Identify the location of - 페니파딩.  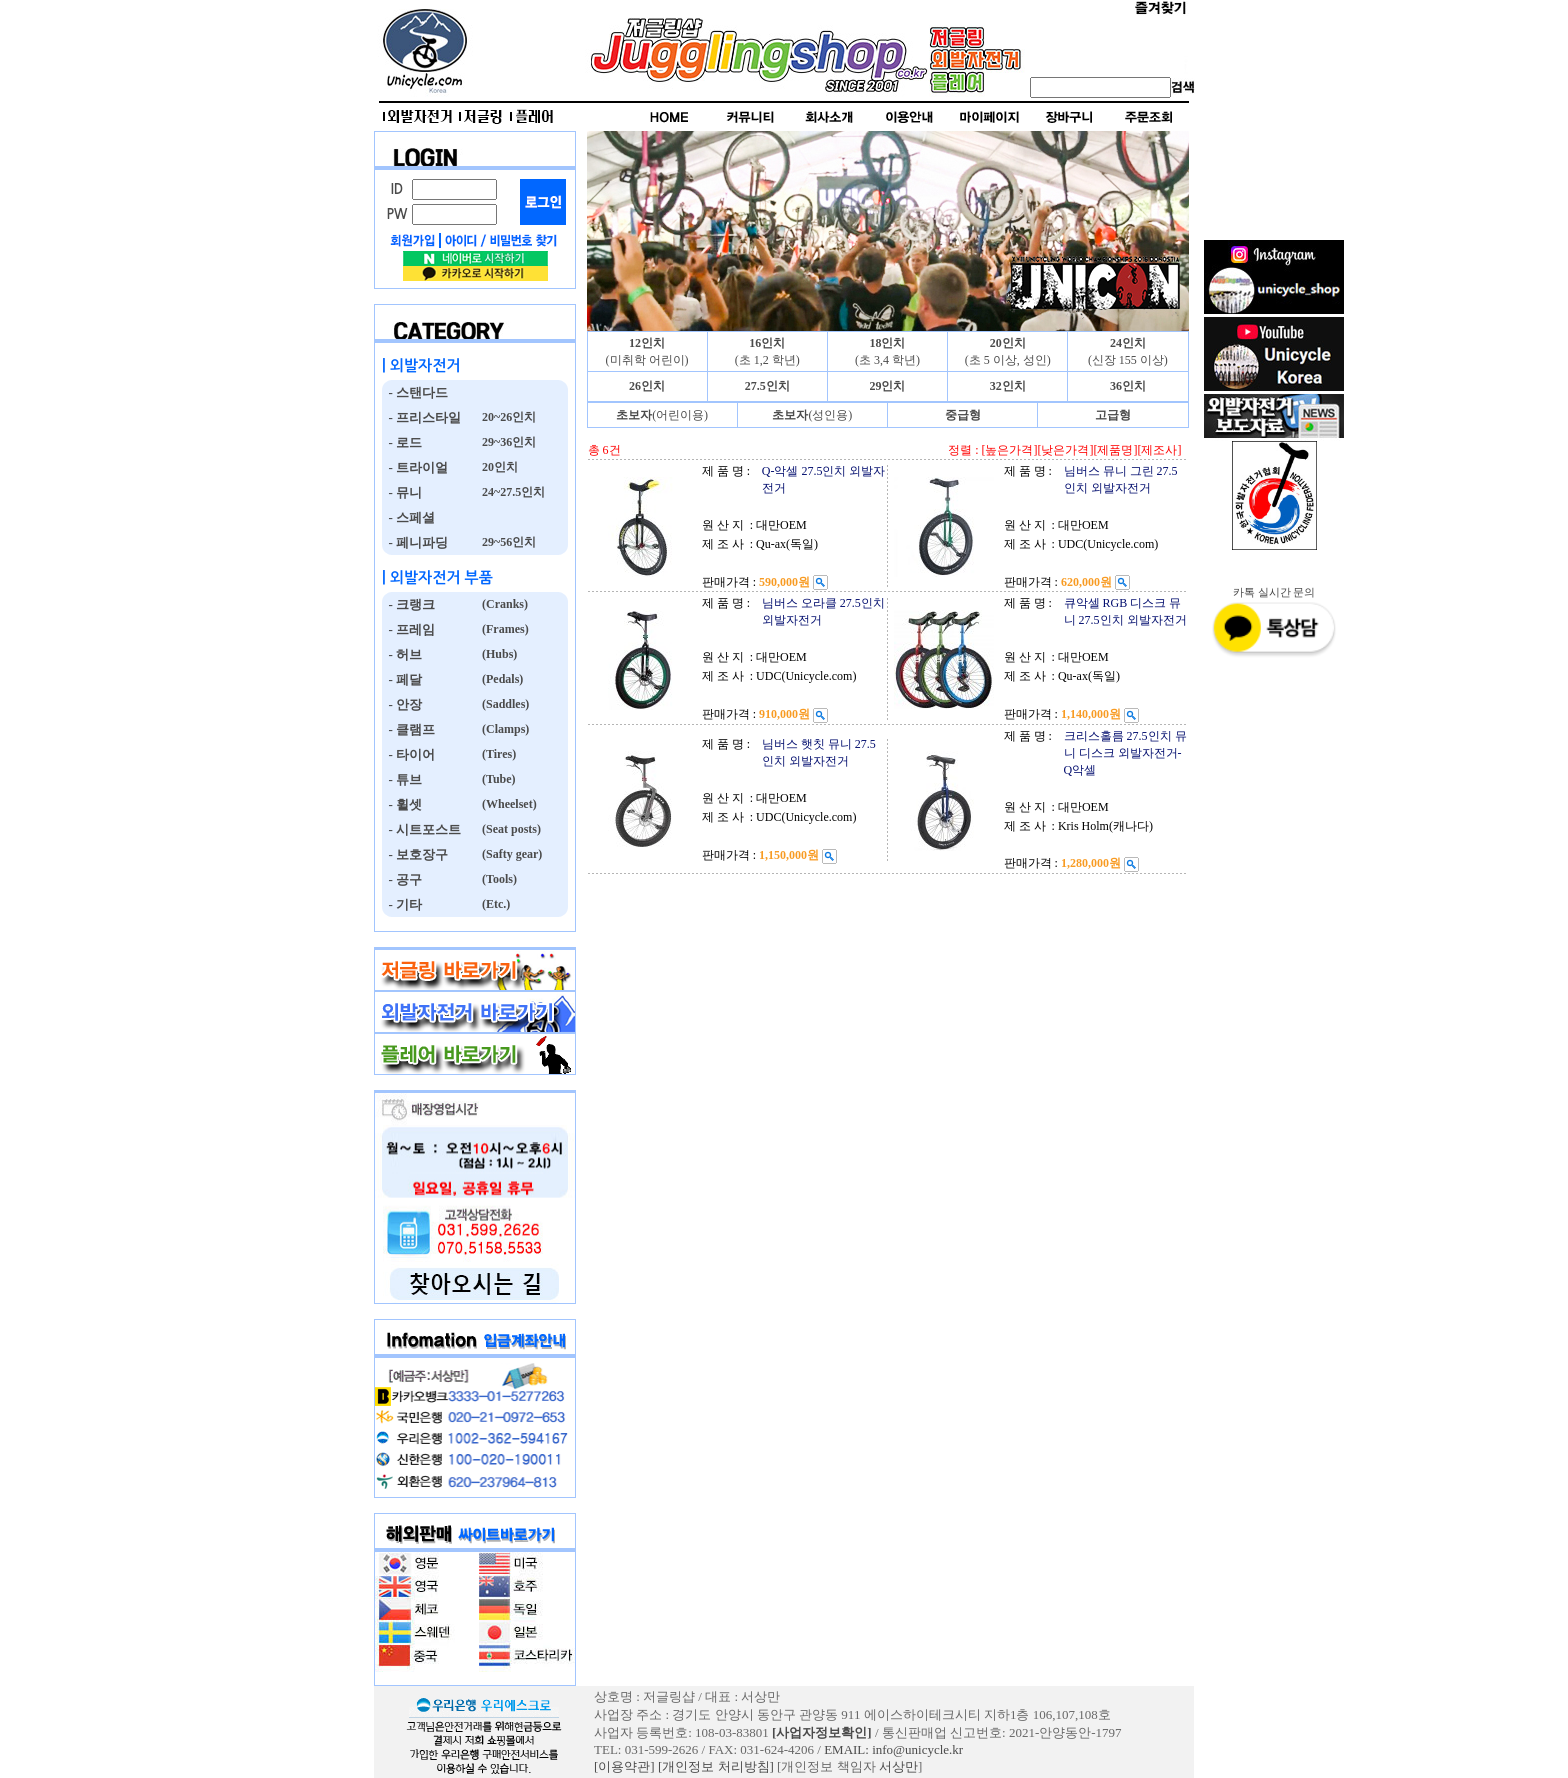
(415, 542).